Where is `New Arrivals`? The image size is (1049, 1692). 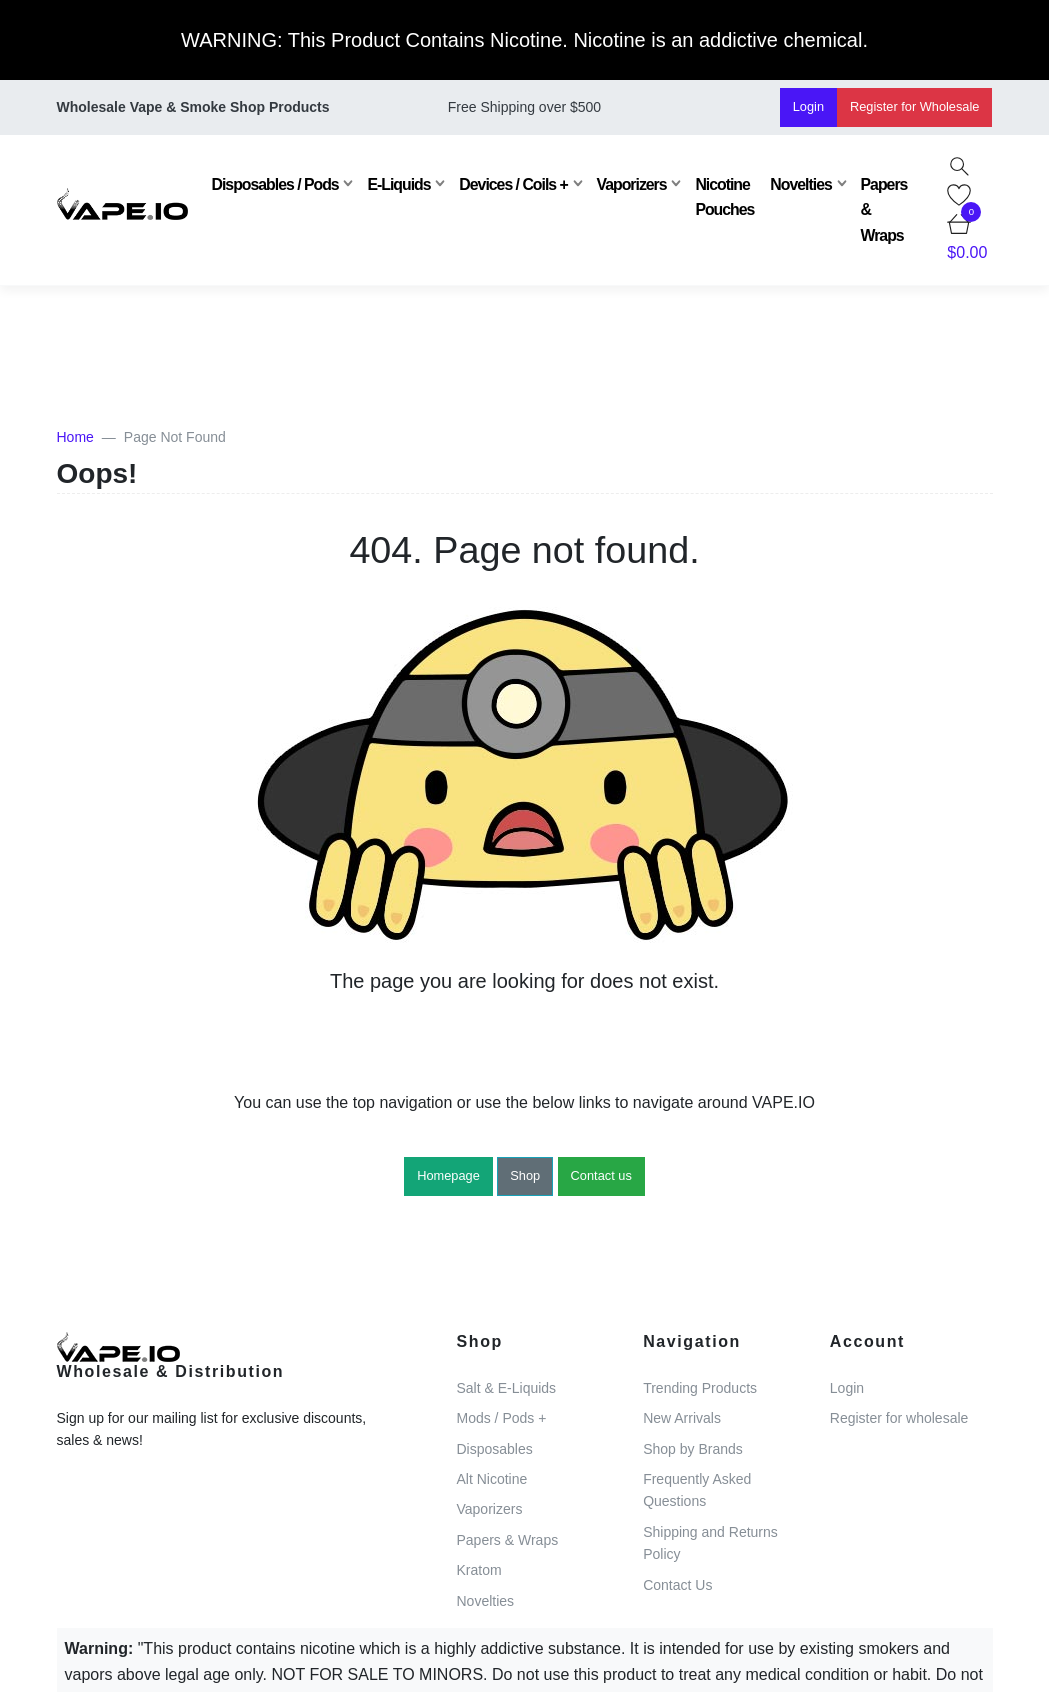
New Arrivals is located at coordinates (682, 1418).